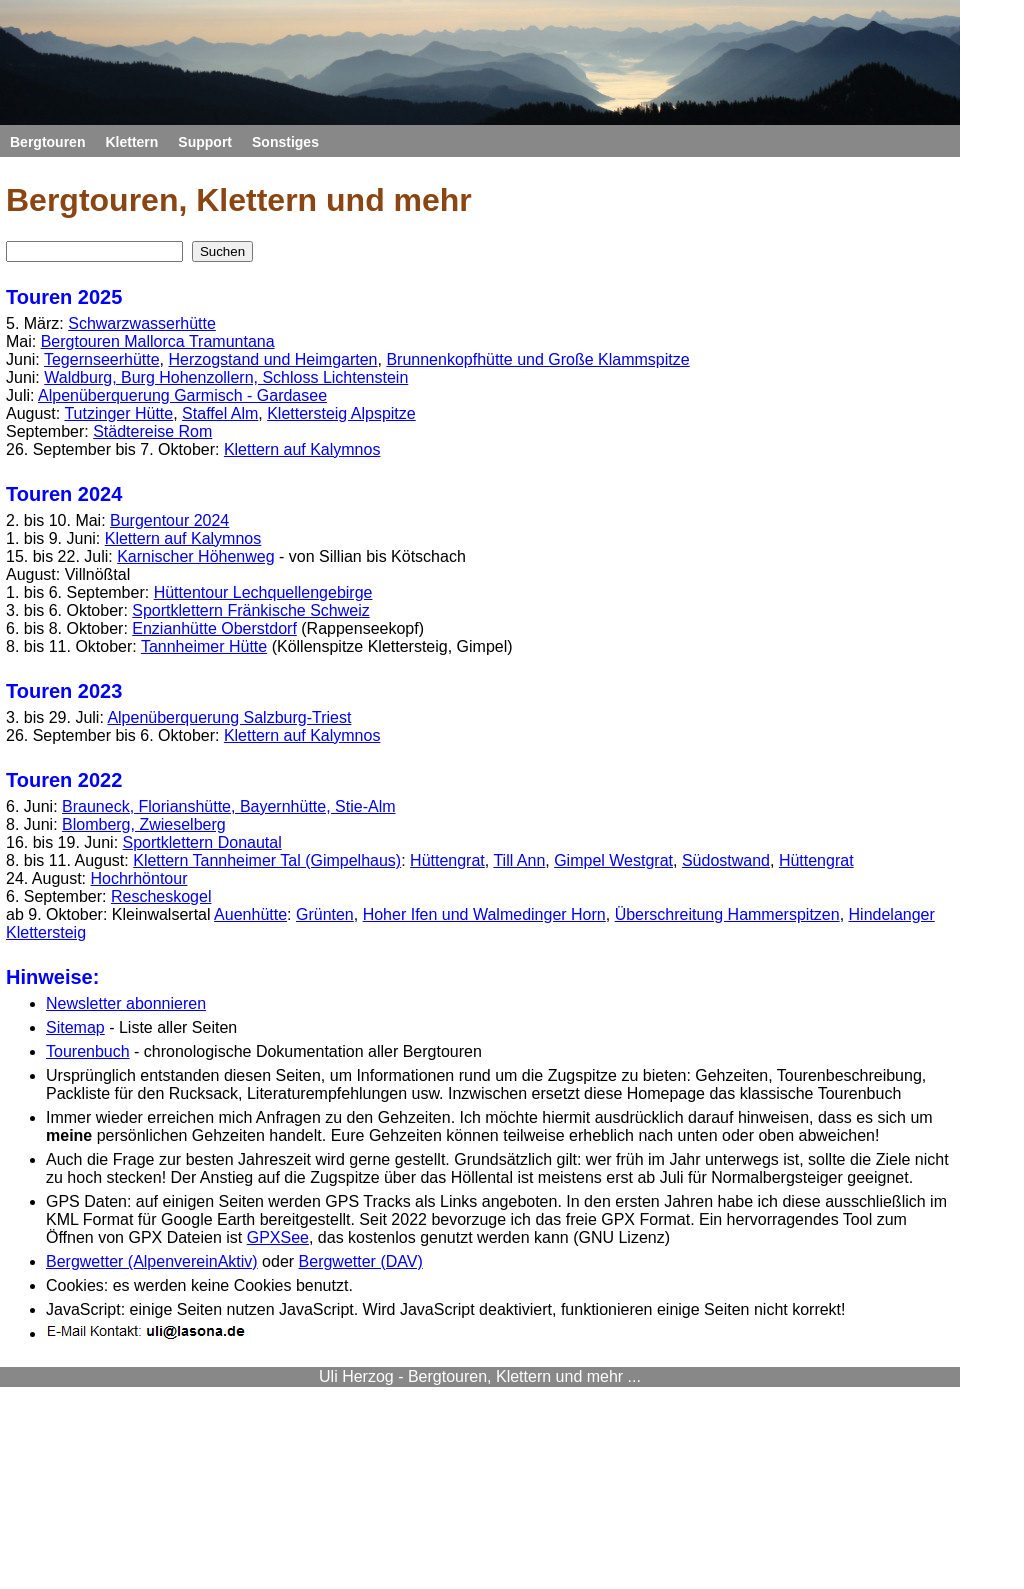 The width and height of the screenshot is (1024, 1589). What do you see at coordinates (447, 860) in the screenshot?
I see `Hüttengrat` at bounding box center [447, 860].